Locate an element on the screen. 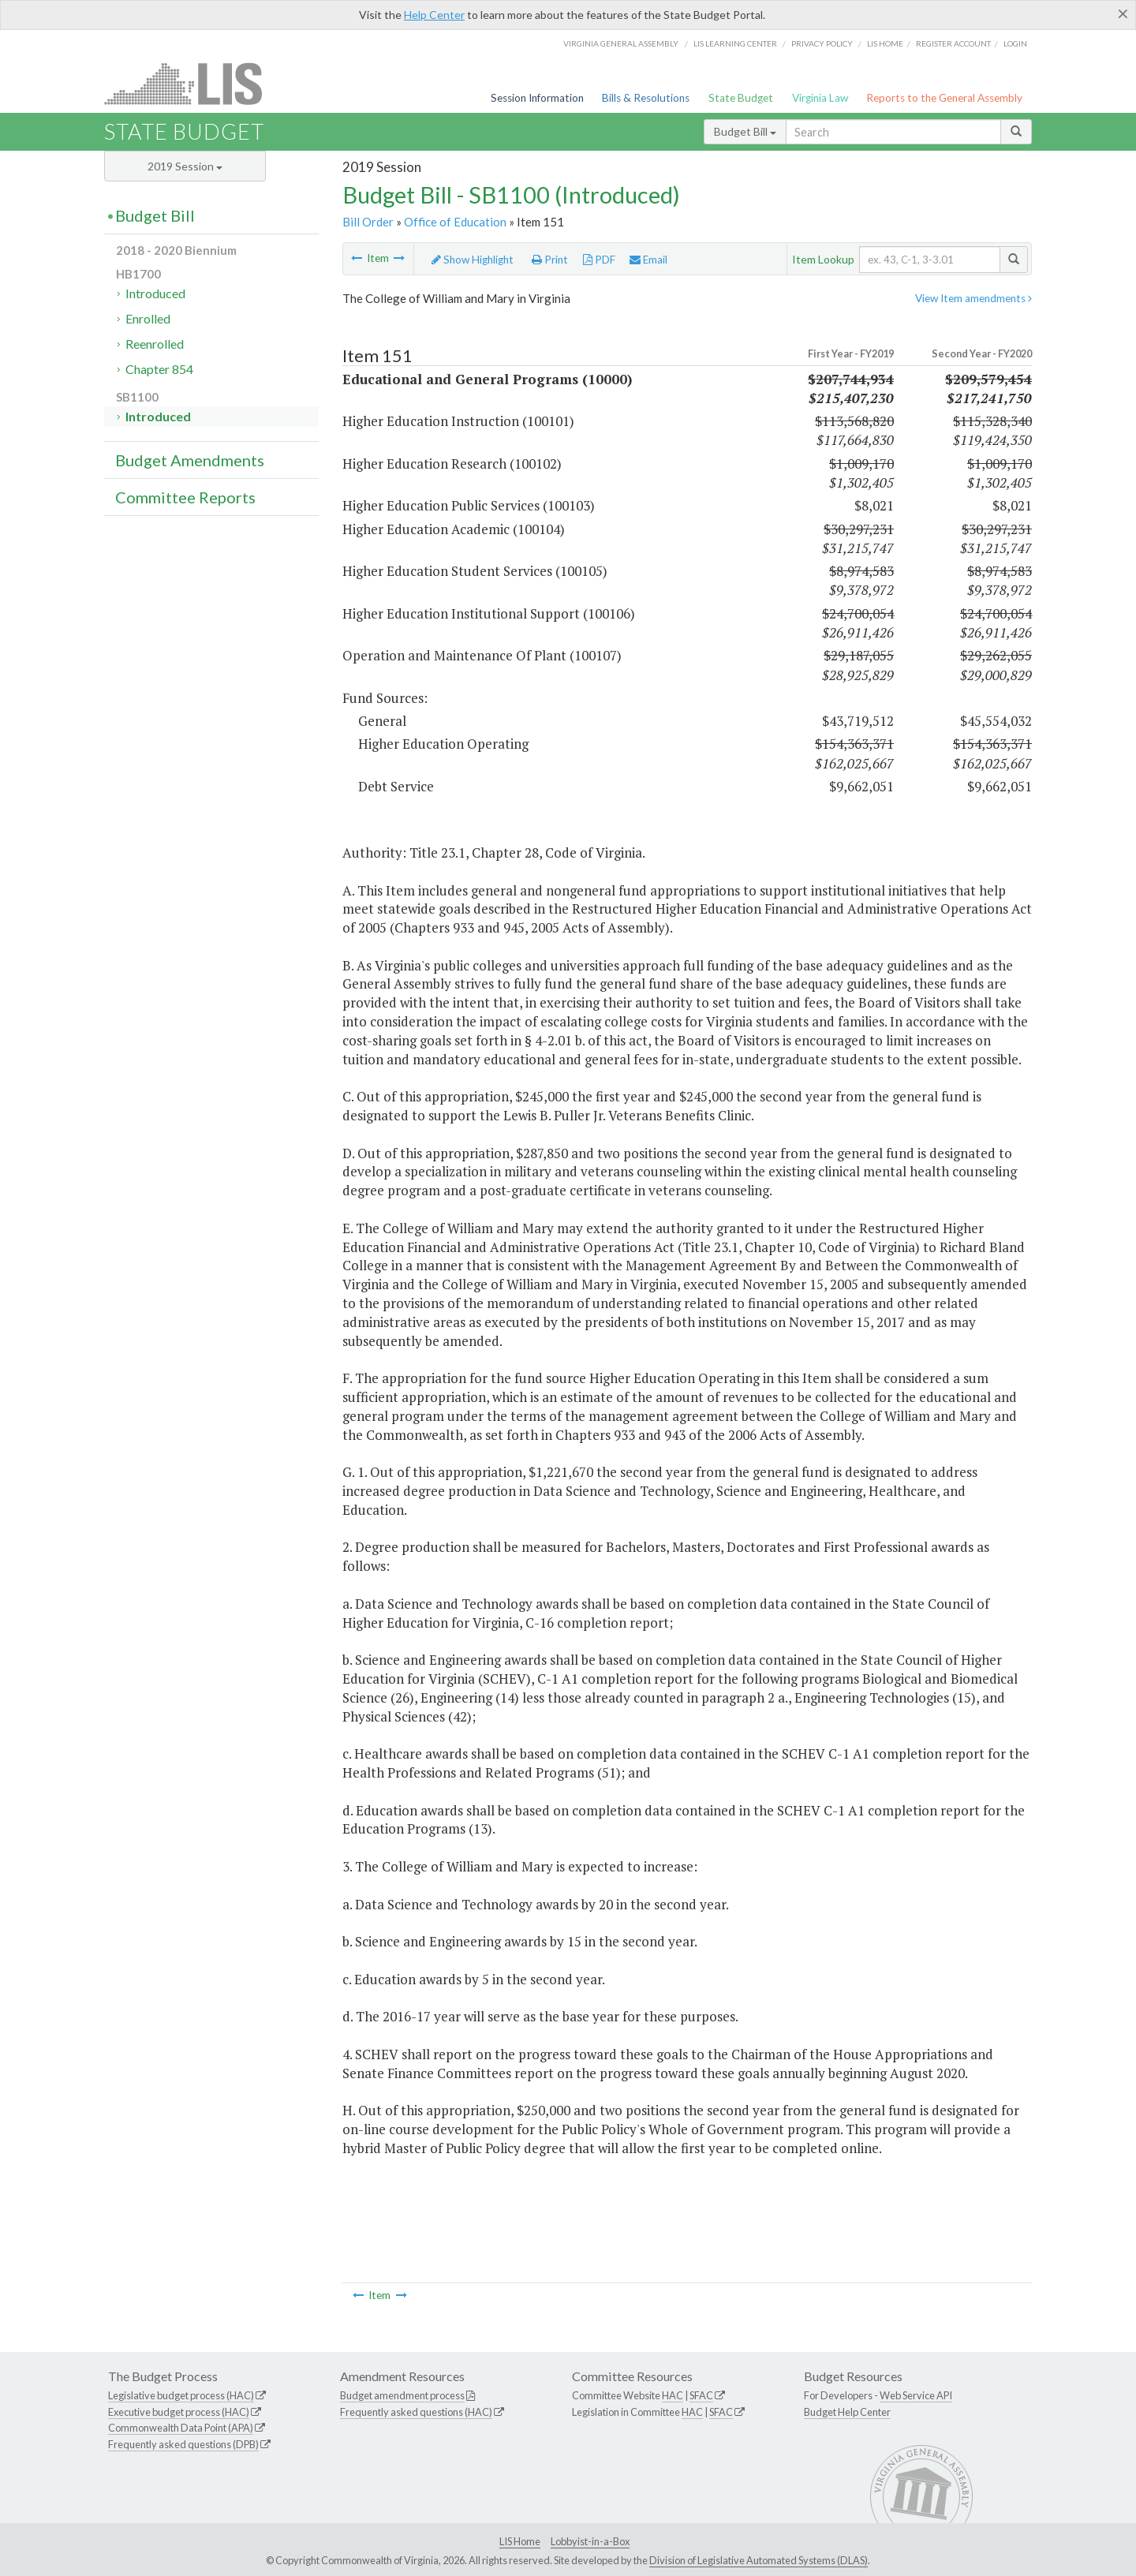 The width and height of the screenshot is (1136, 2576). Show Highlight is located at coordinates (473, 259).